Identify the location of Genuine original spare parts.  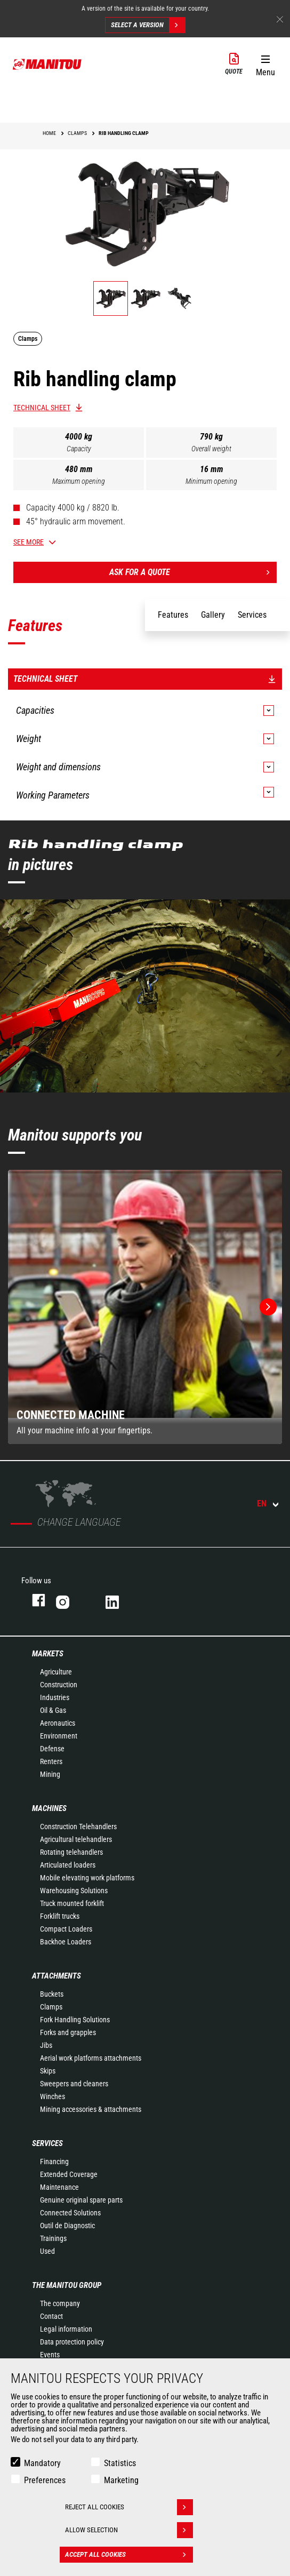
(81, 2200).